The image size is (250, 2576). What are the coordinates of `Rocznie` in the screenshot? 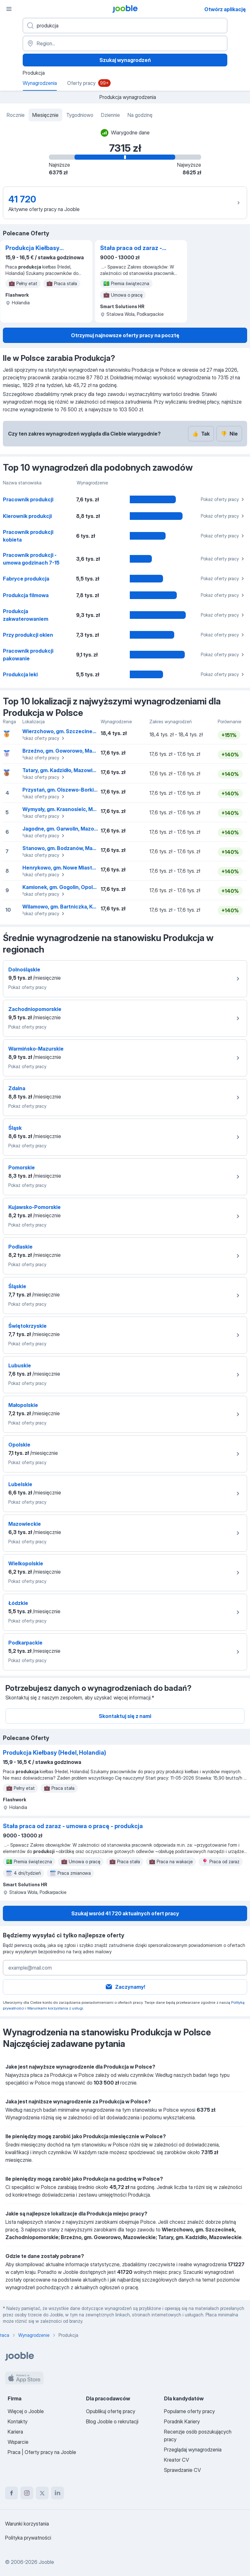 It's located at (16, 115).